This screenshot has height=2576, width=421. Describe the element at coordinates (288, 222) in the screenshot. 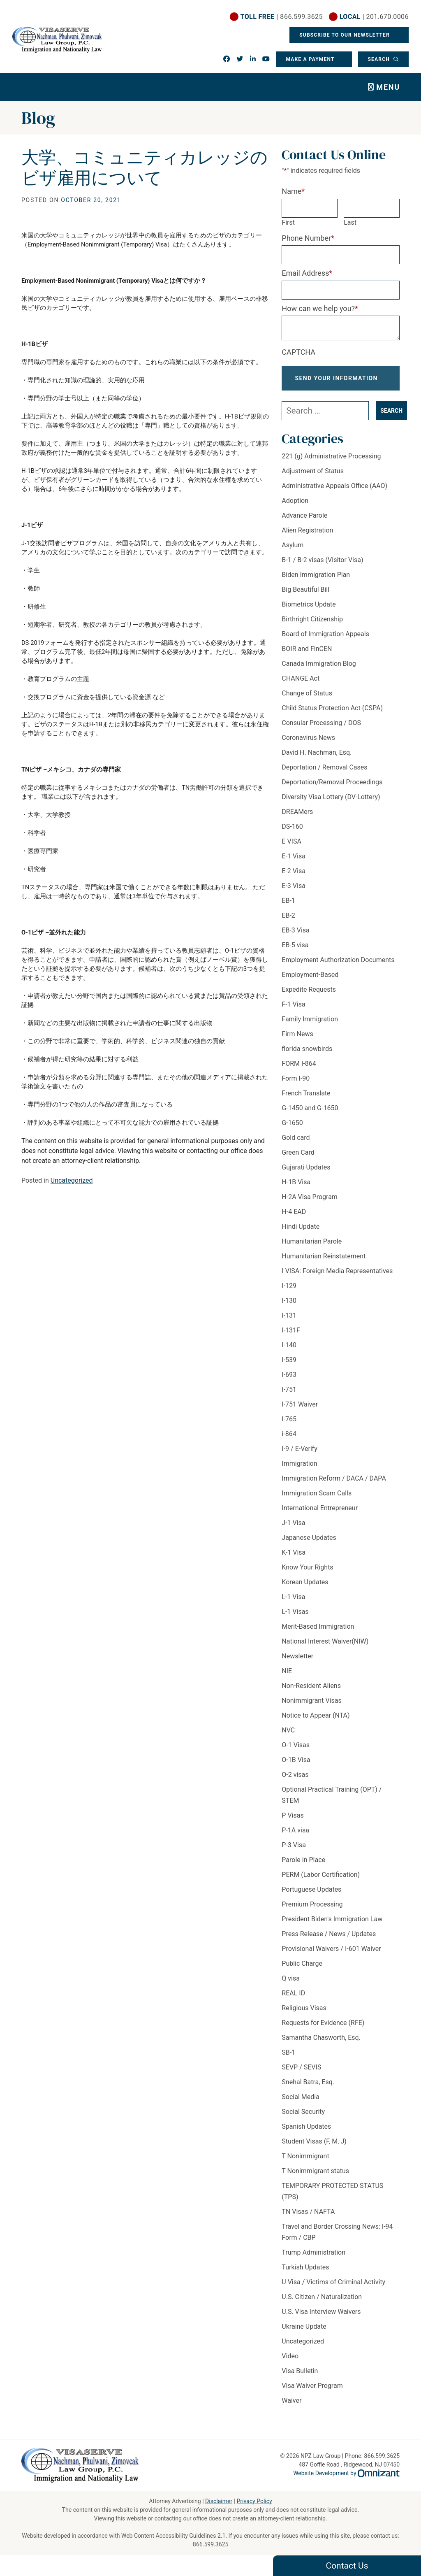

I see `First` at that location.